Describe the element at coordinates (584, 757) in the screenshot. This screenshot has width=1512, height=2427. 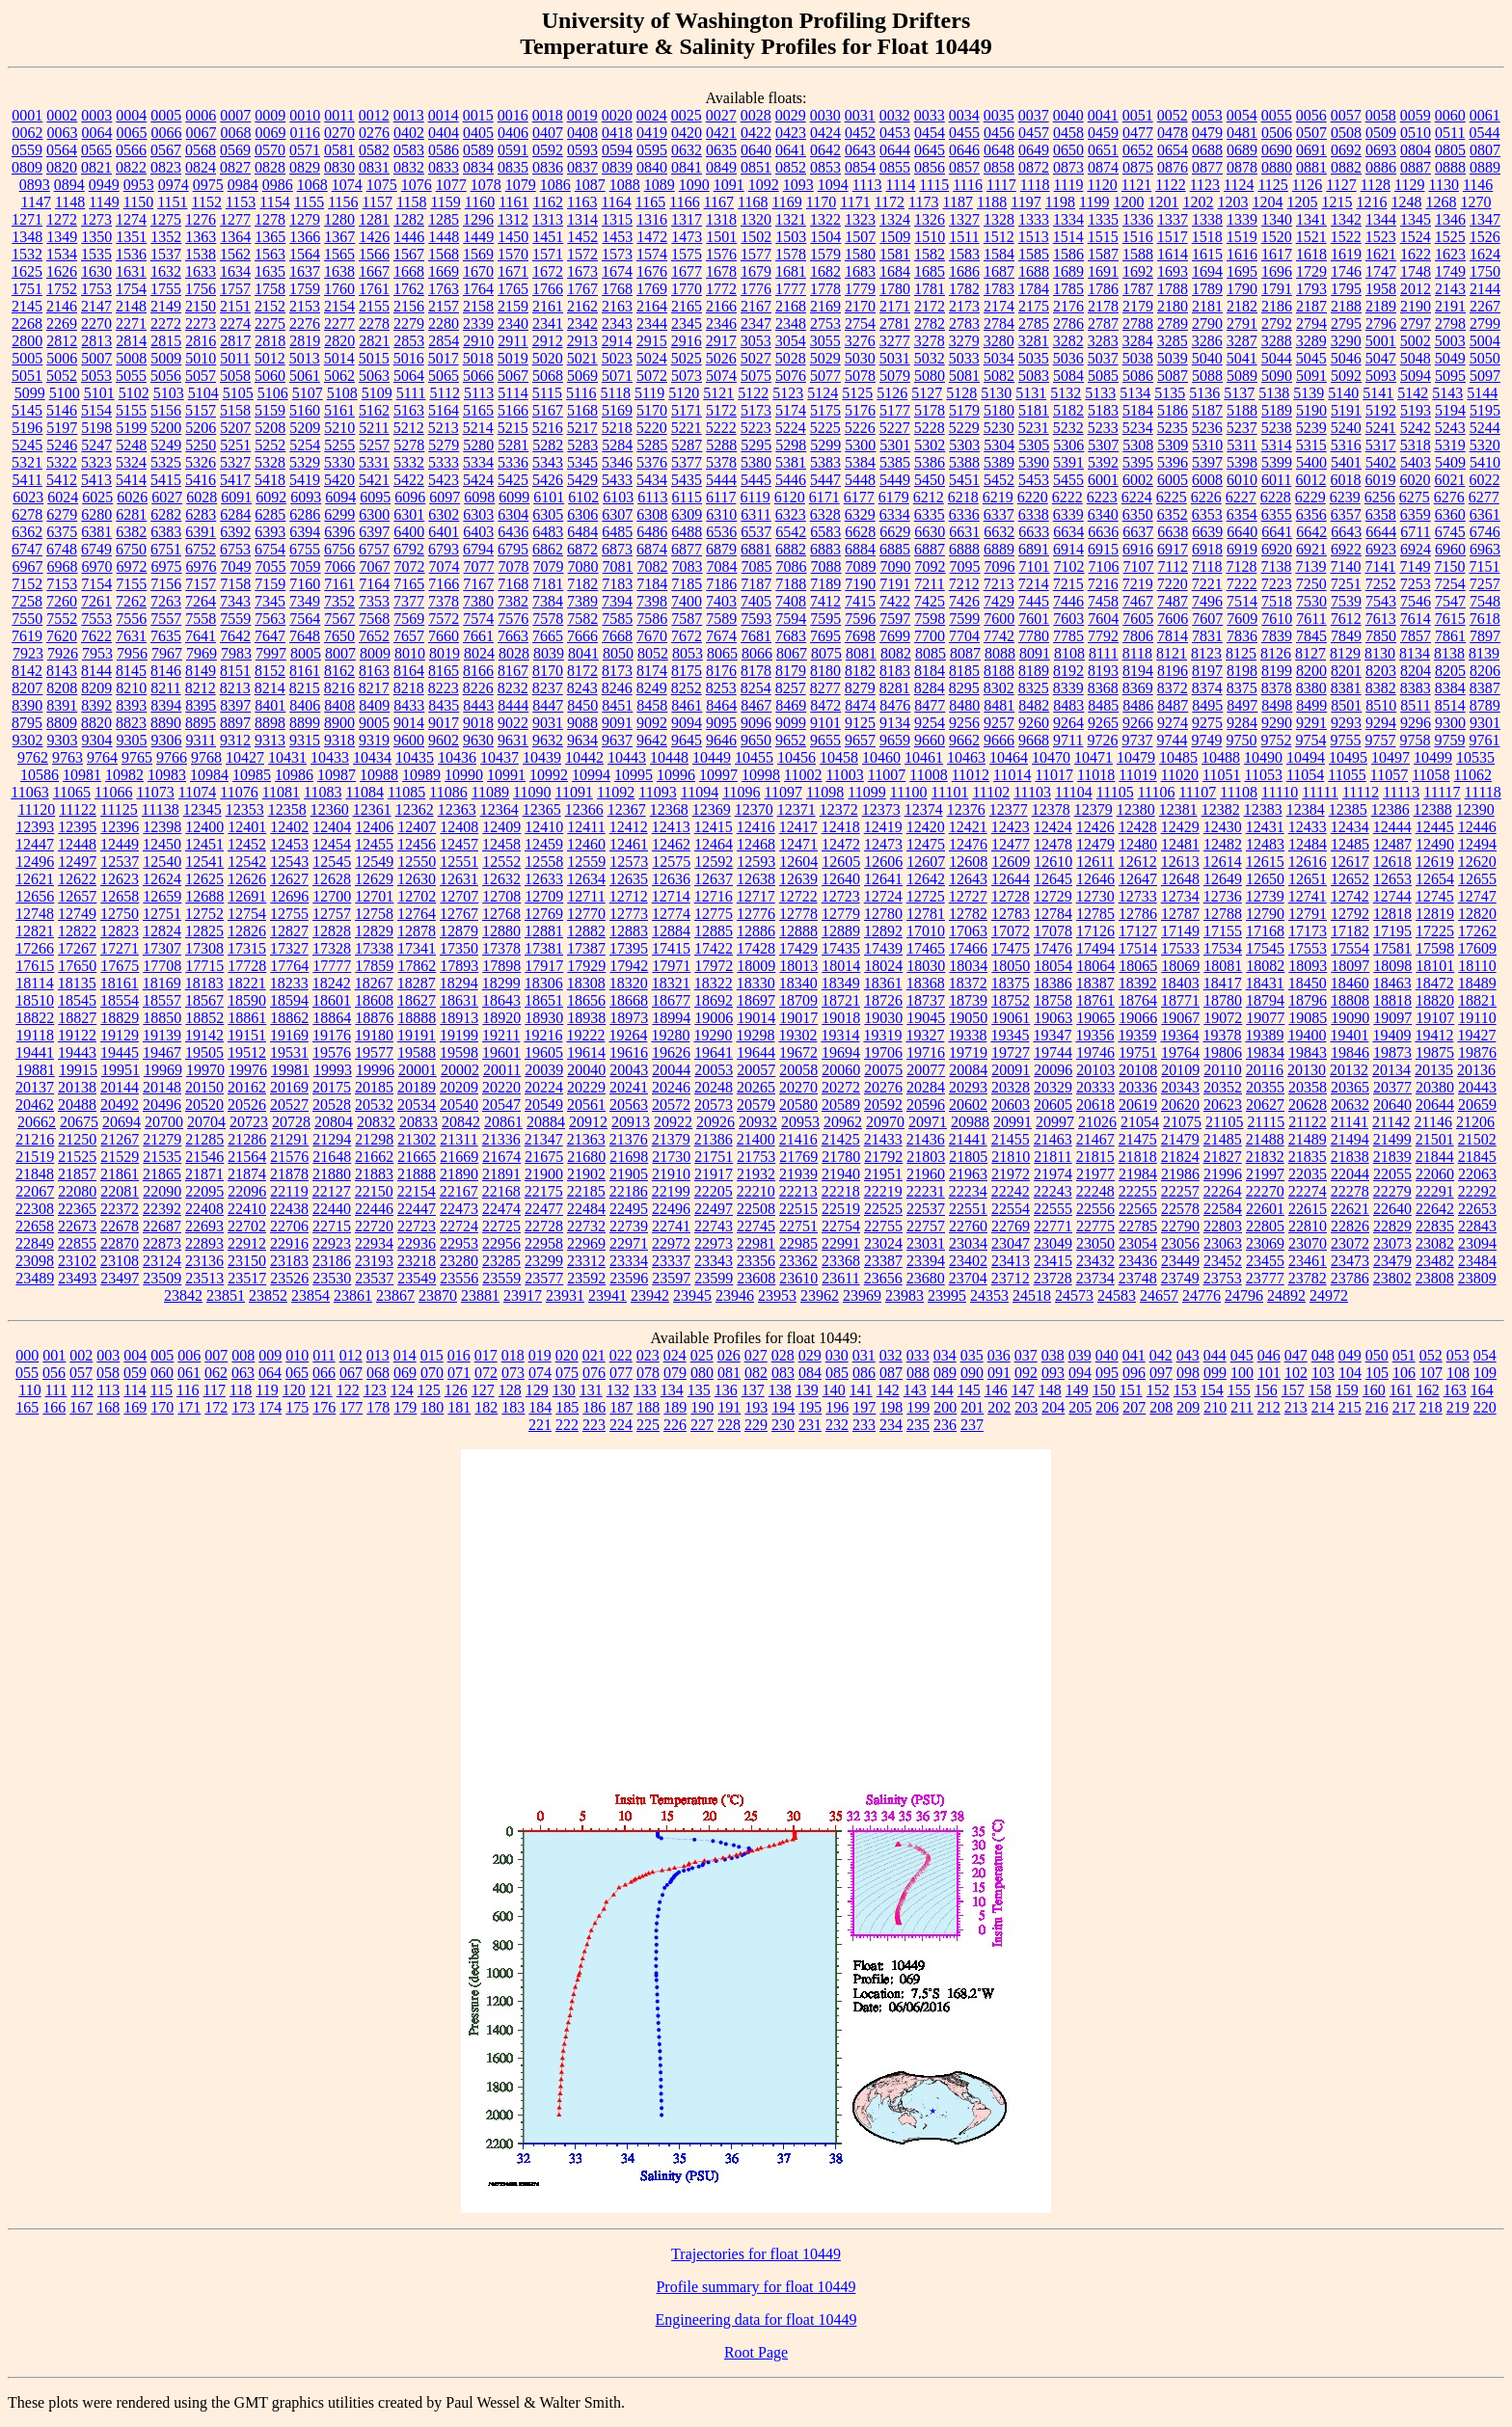
I see `10442` at that location.